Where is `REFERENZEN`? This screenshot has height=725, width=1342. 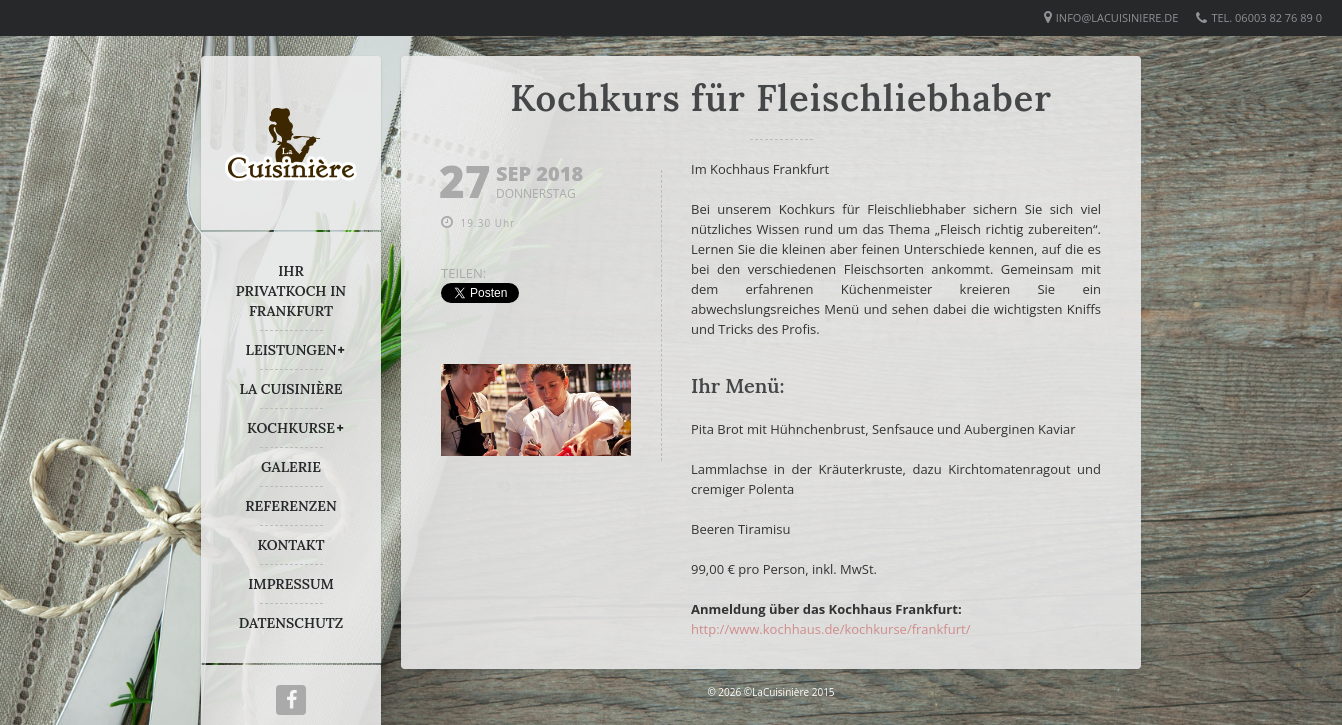
REFERENZEN is located at coordinates (290, 506).